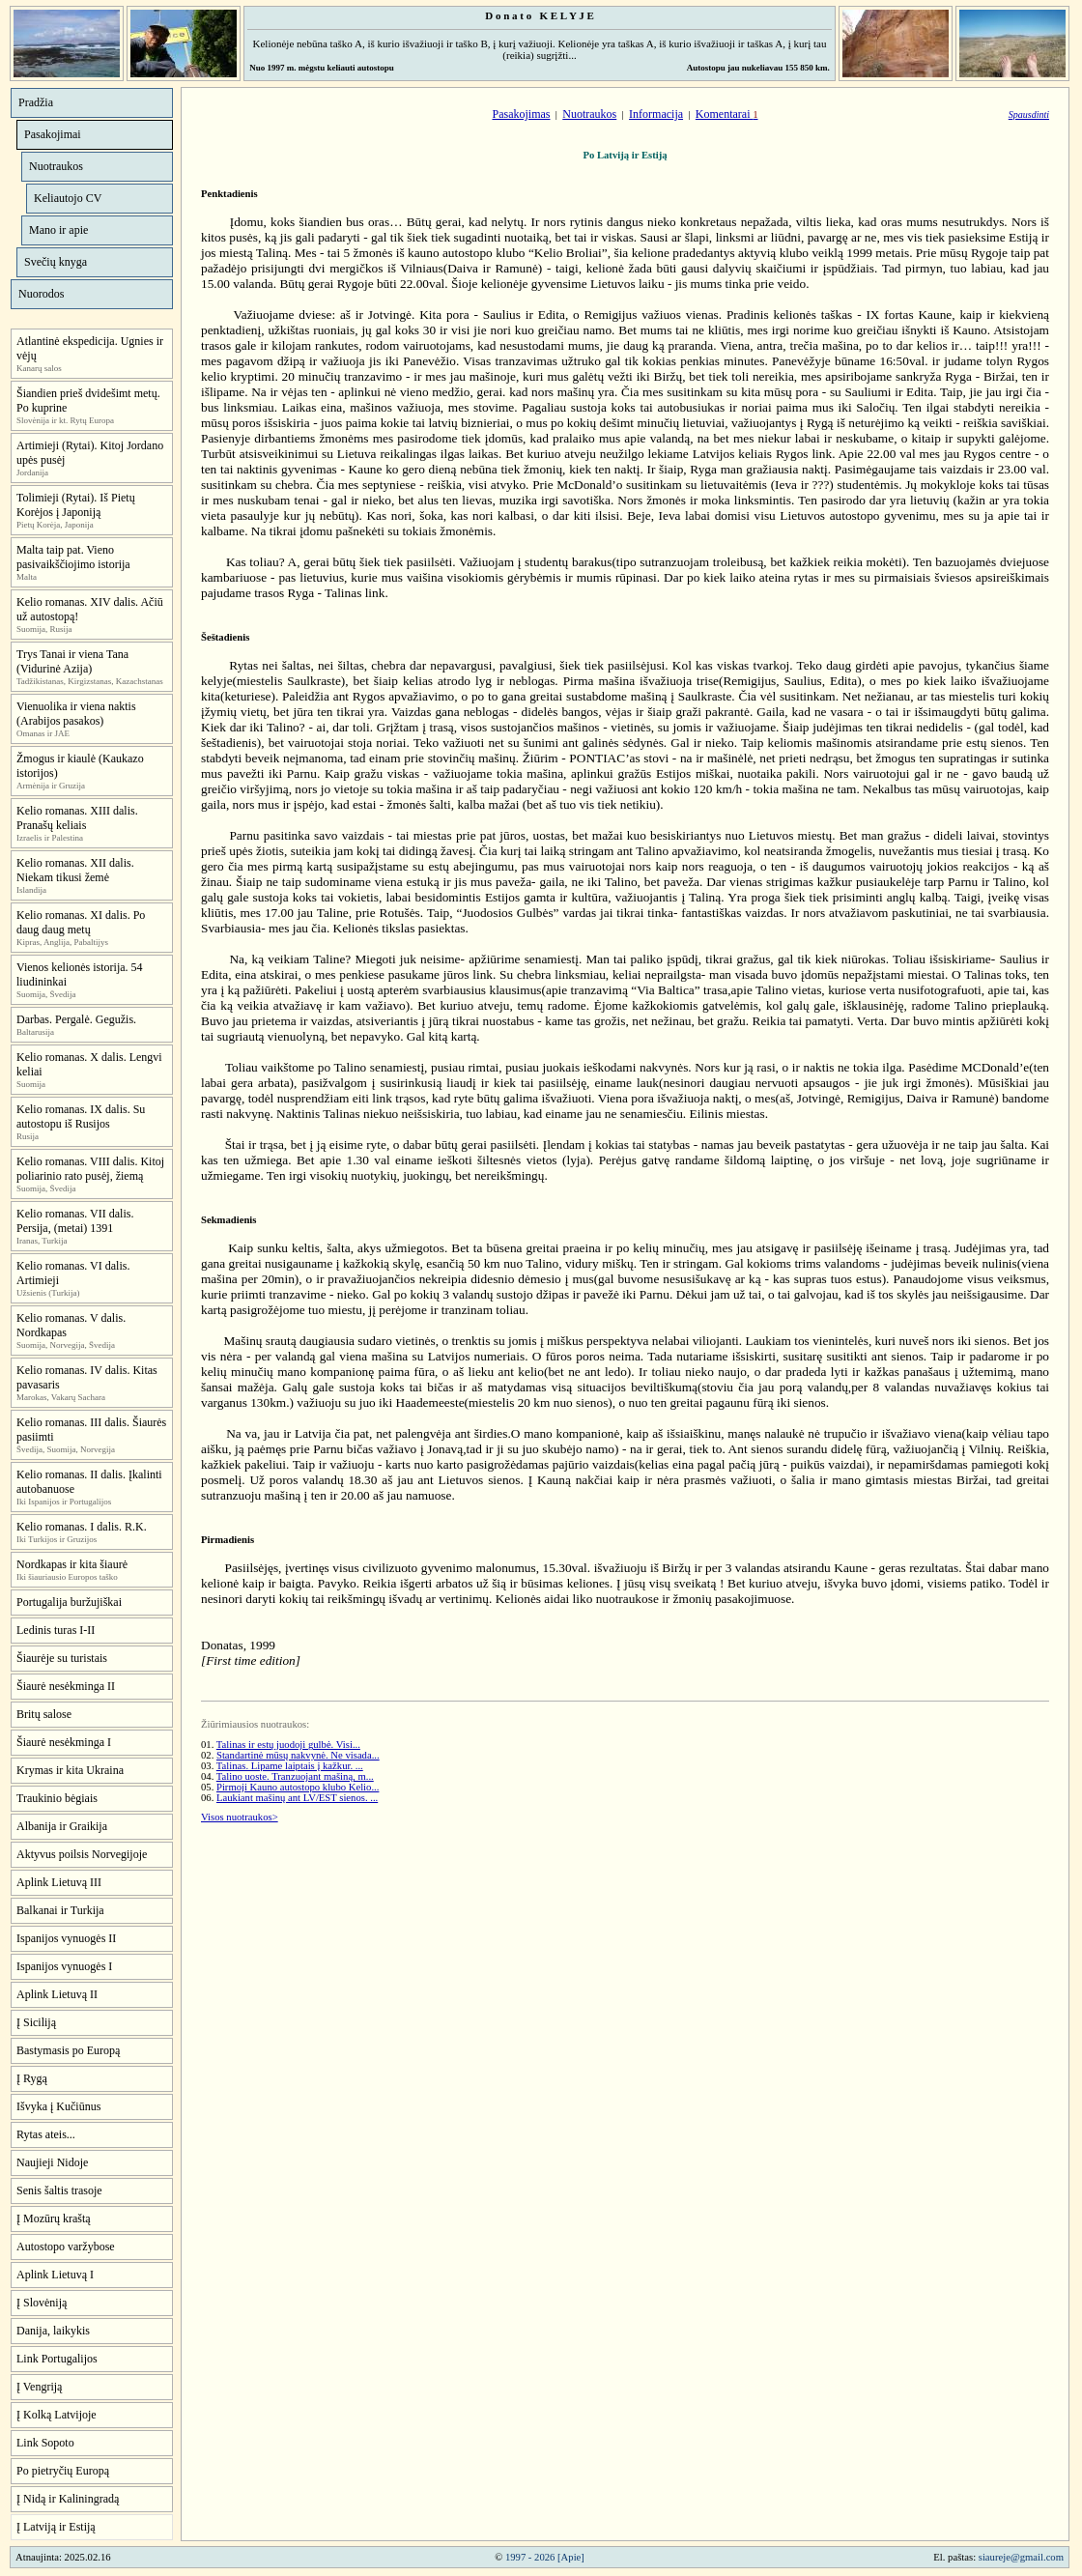  What do you see at coordinates (91, 1430) in the screenshot?
I see `Kelio romanas. III dalis. Šiaurės pasiimti` at bounding box center [91, 1430].